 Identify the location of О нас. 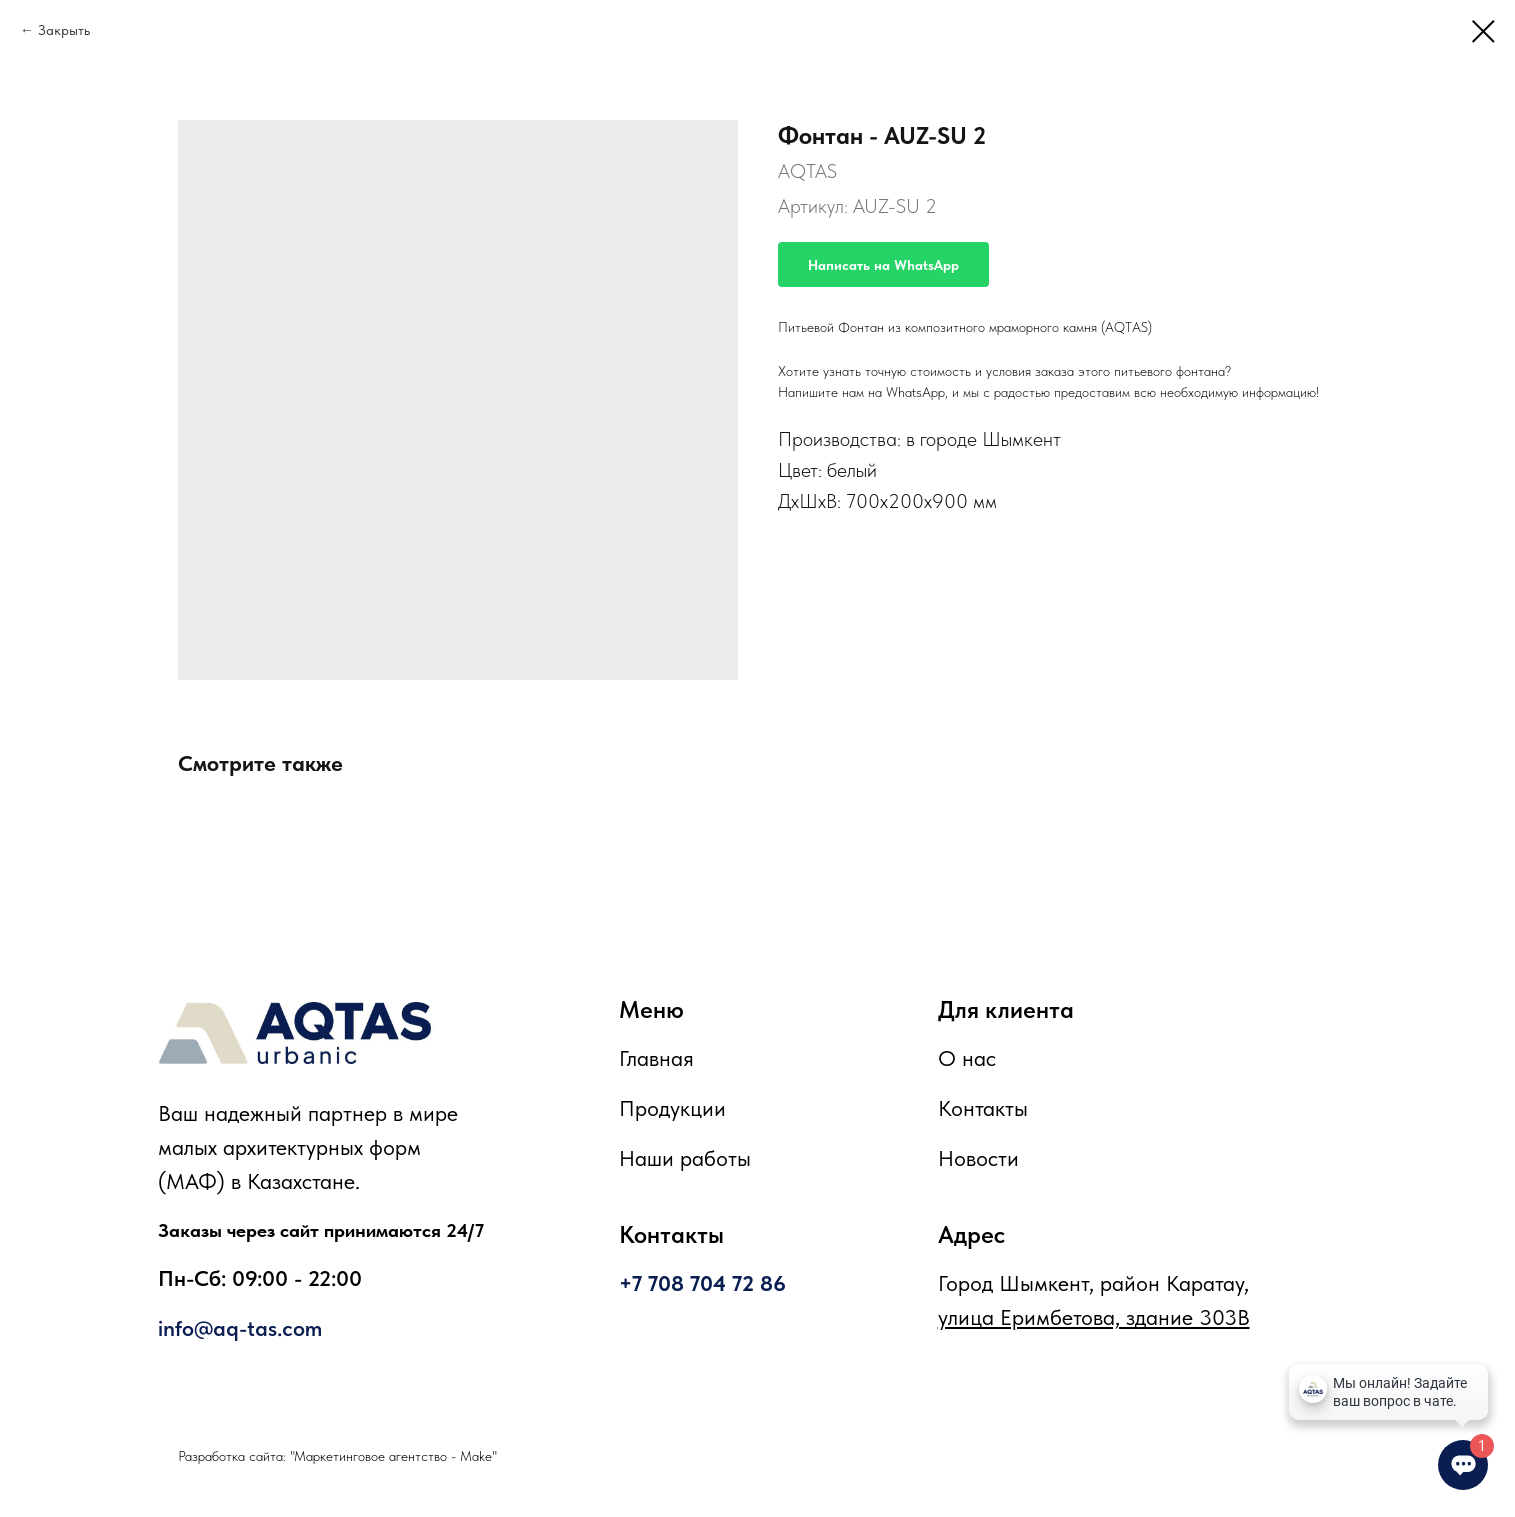
(967, 1058).